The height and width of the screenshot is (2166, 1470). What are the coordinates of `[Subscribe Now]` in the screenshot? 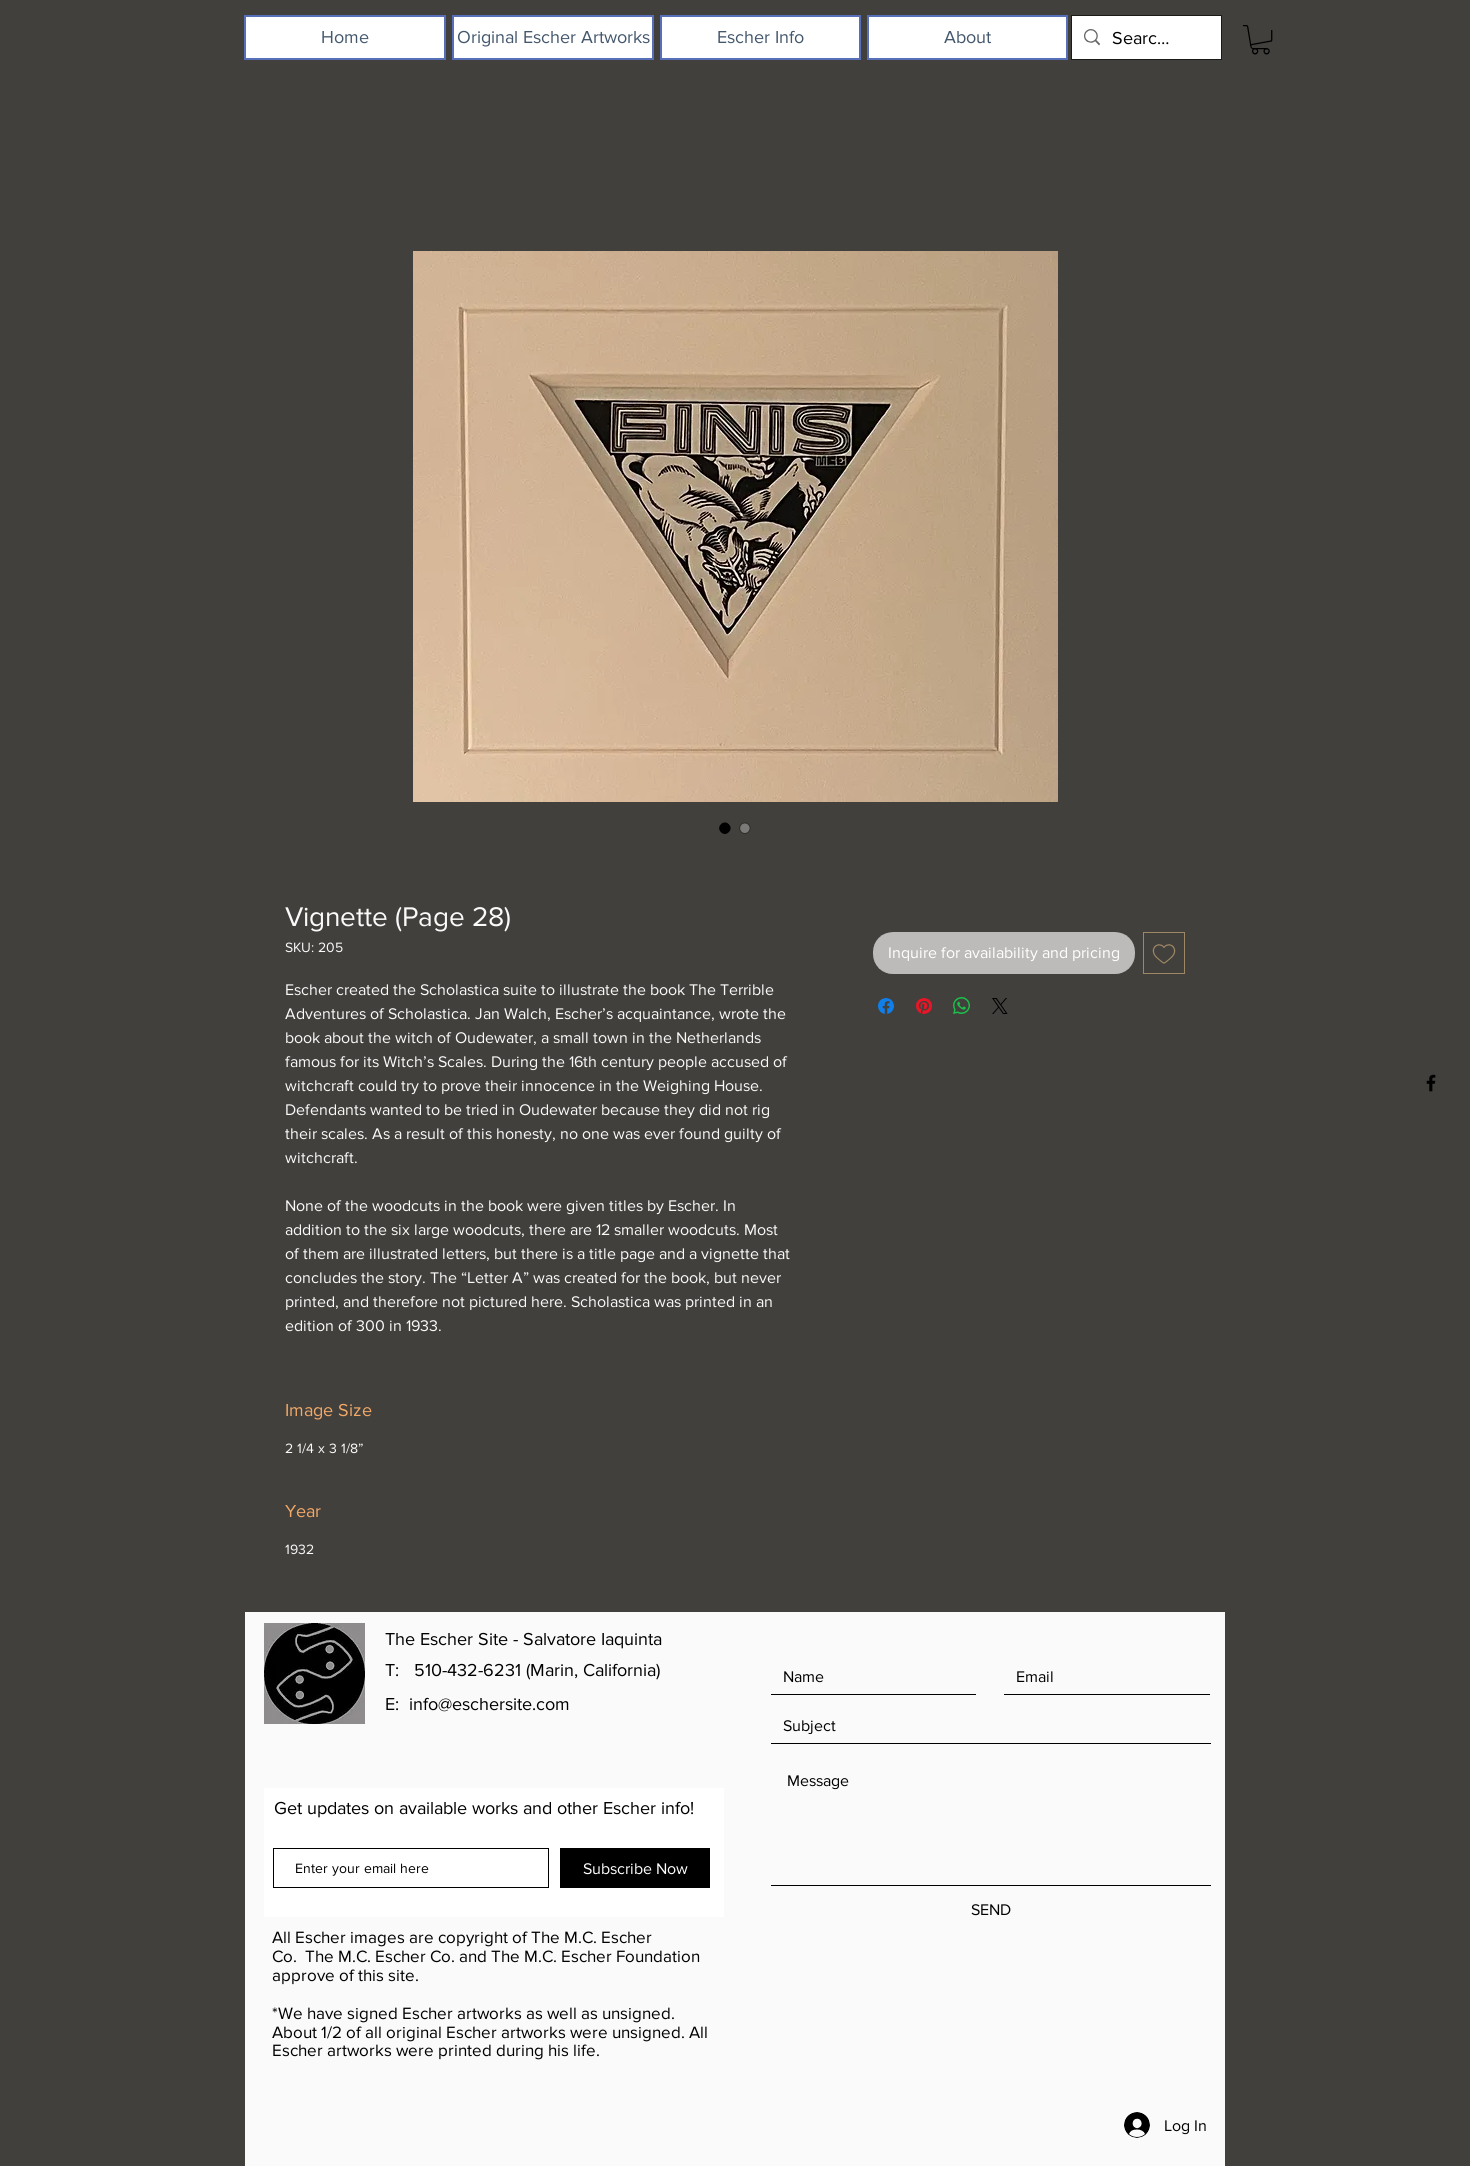 It's located at (635, 1868).